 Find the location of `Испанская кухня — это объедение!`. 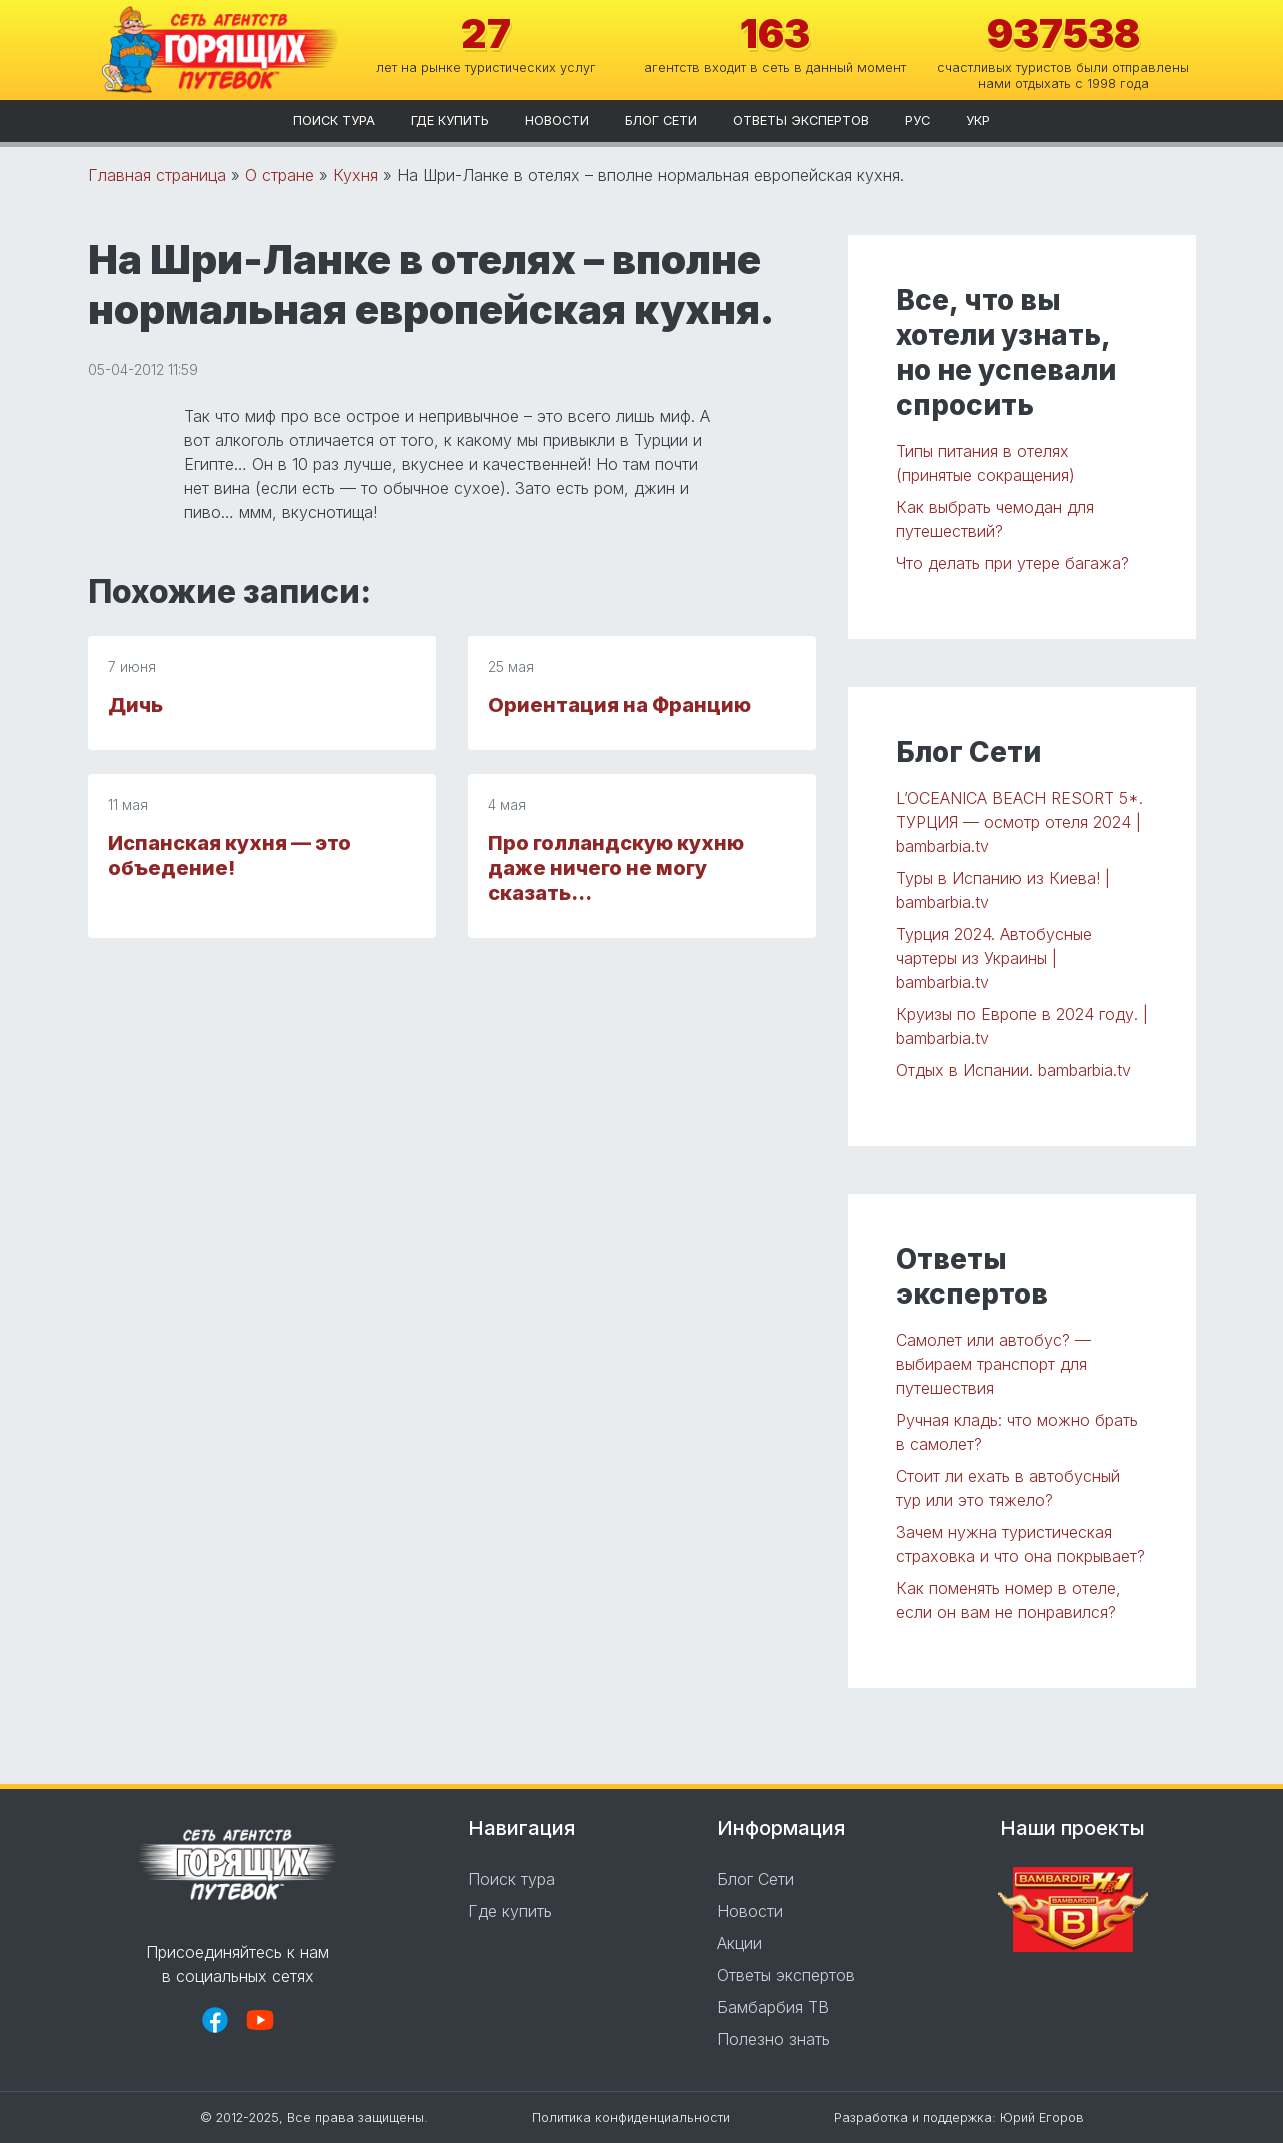

Испанская кухня — это объедение! is located at coordinates (229, 855).